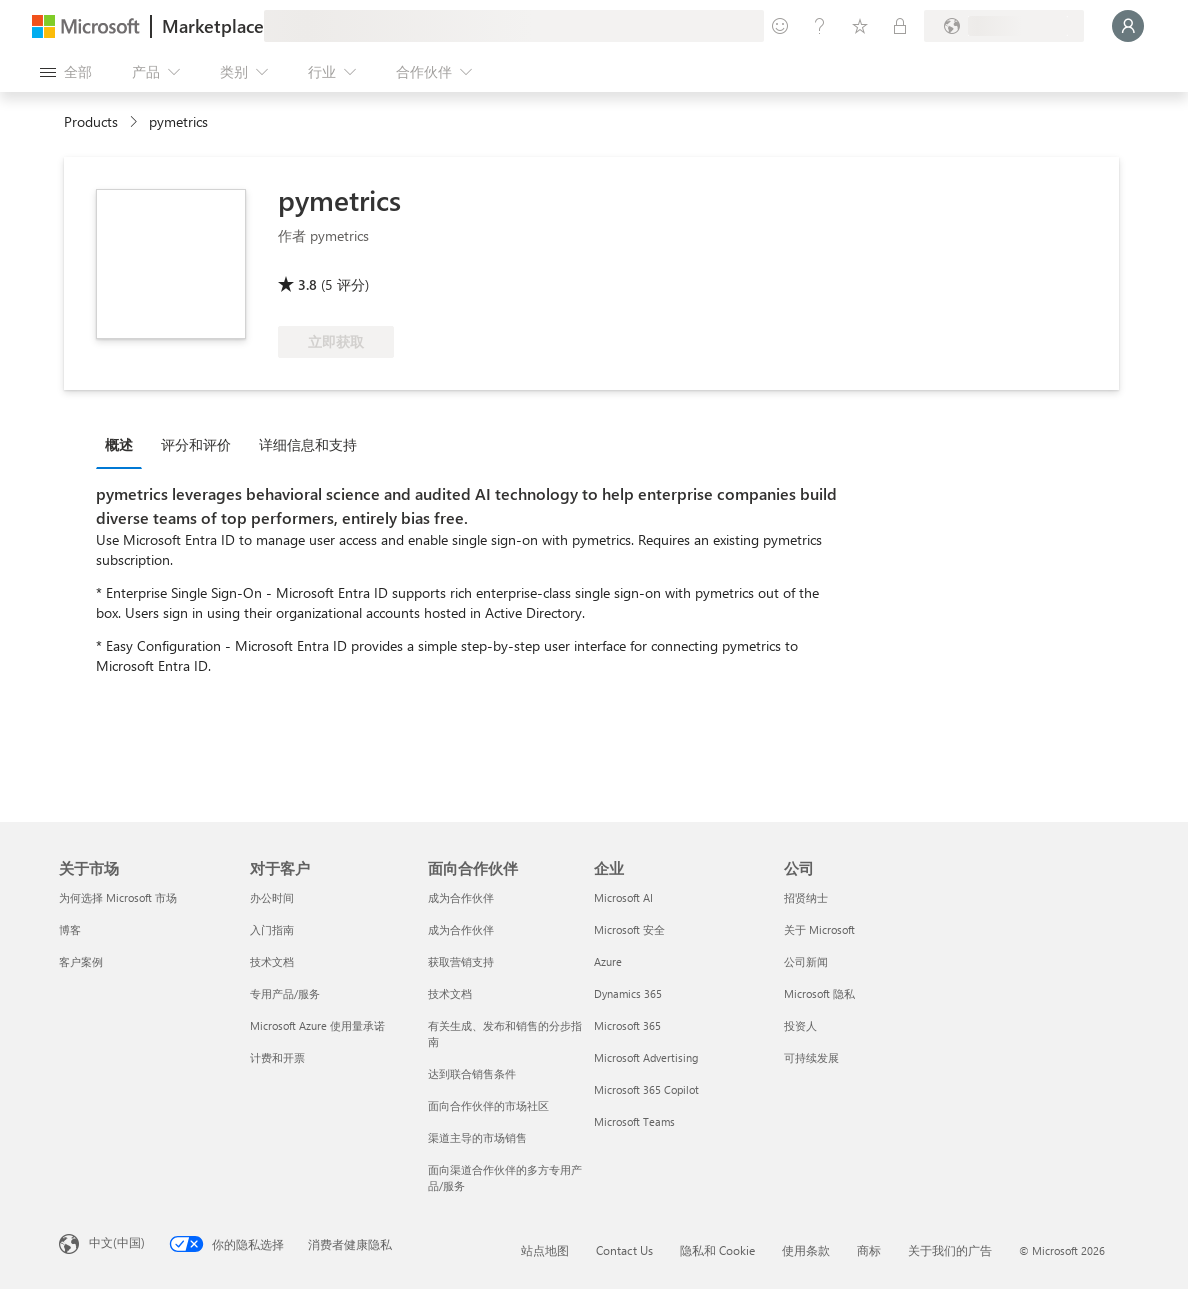 The height and width of the screenshot is (1289, 1188). Describe the element at coordinates (70, 929) in the screenshot. I see `博客 [博客 关于市场]` at that location.